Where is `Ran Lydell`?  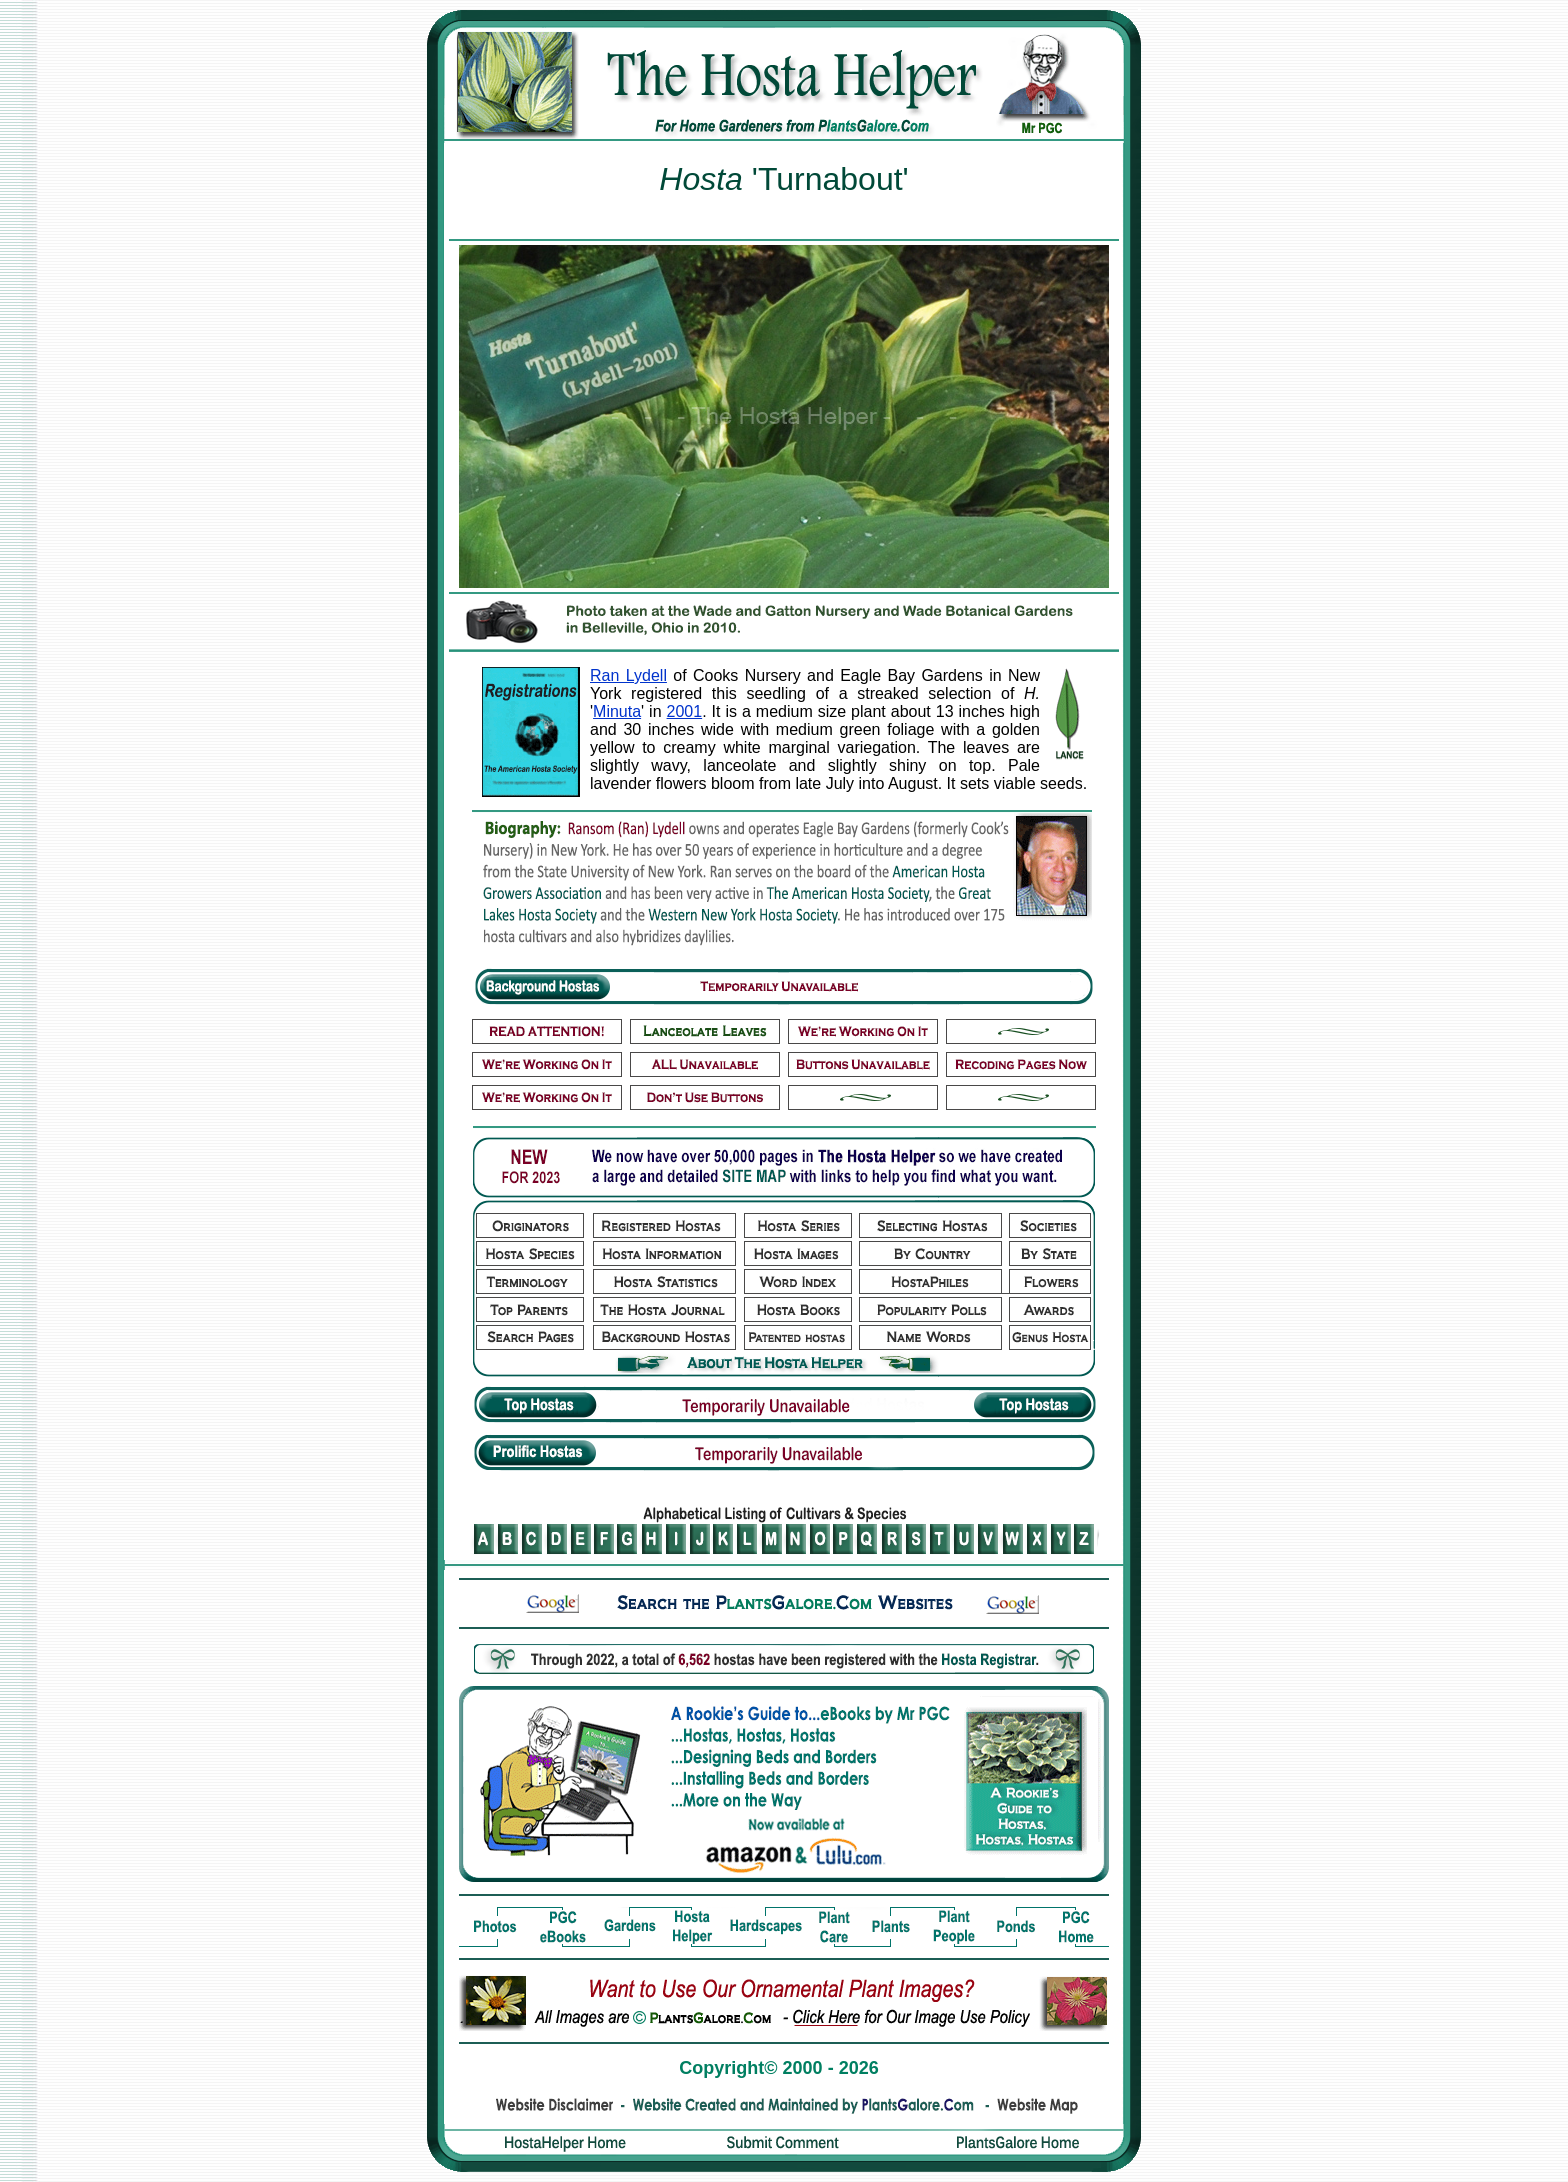 Ran Lydell is located at coordinates (628, 675).